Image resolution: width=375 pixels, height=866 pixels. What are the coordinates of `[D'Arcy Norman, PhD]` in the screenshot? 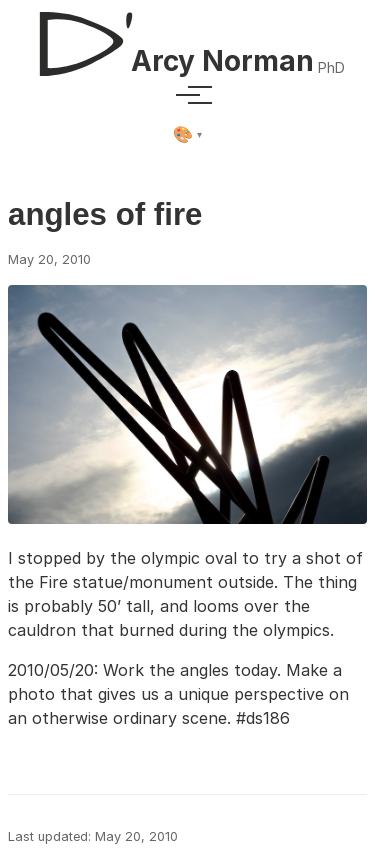 It's located at (187, 36).